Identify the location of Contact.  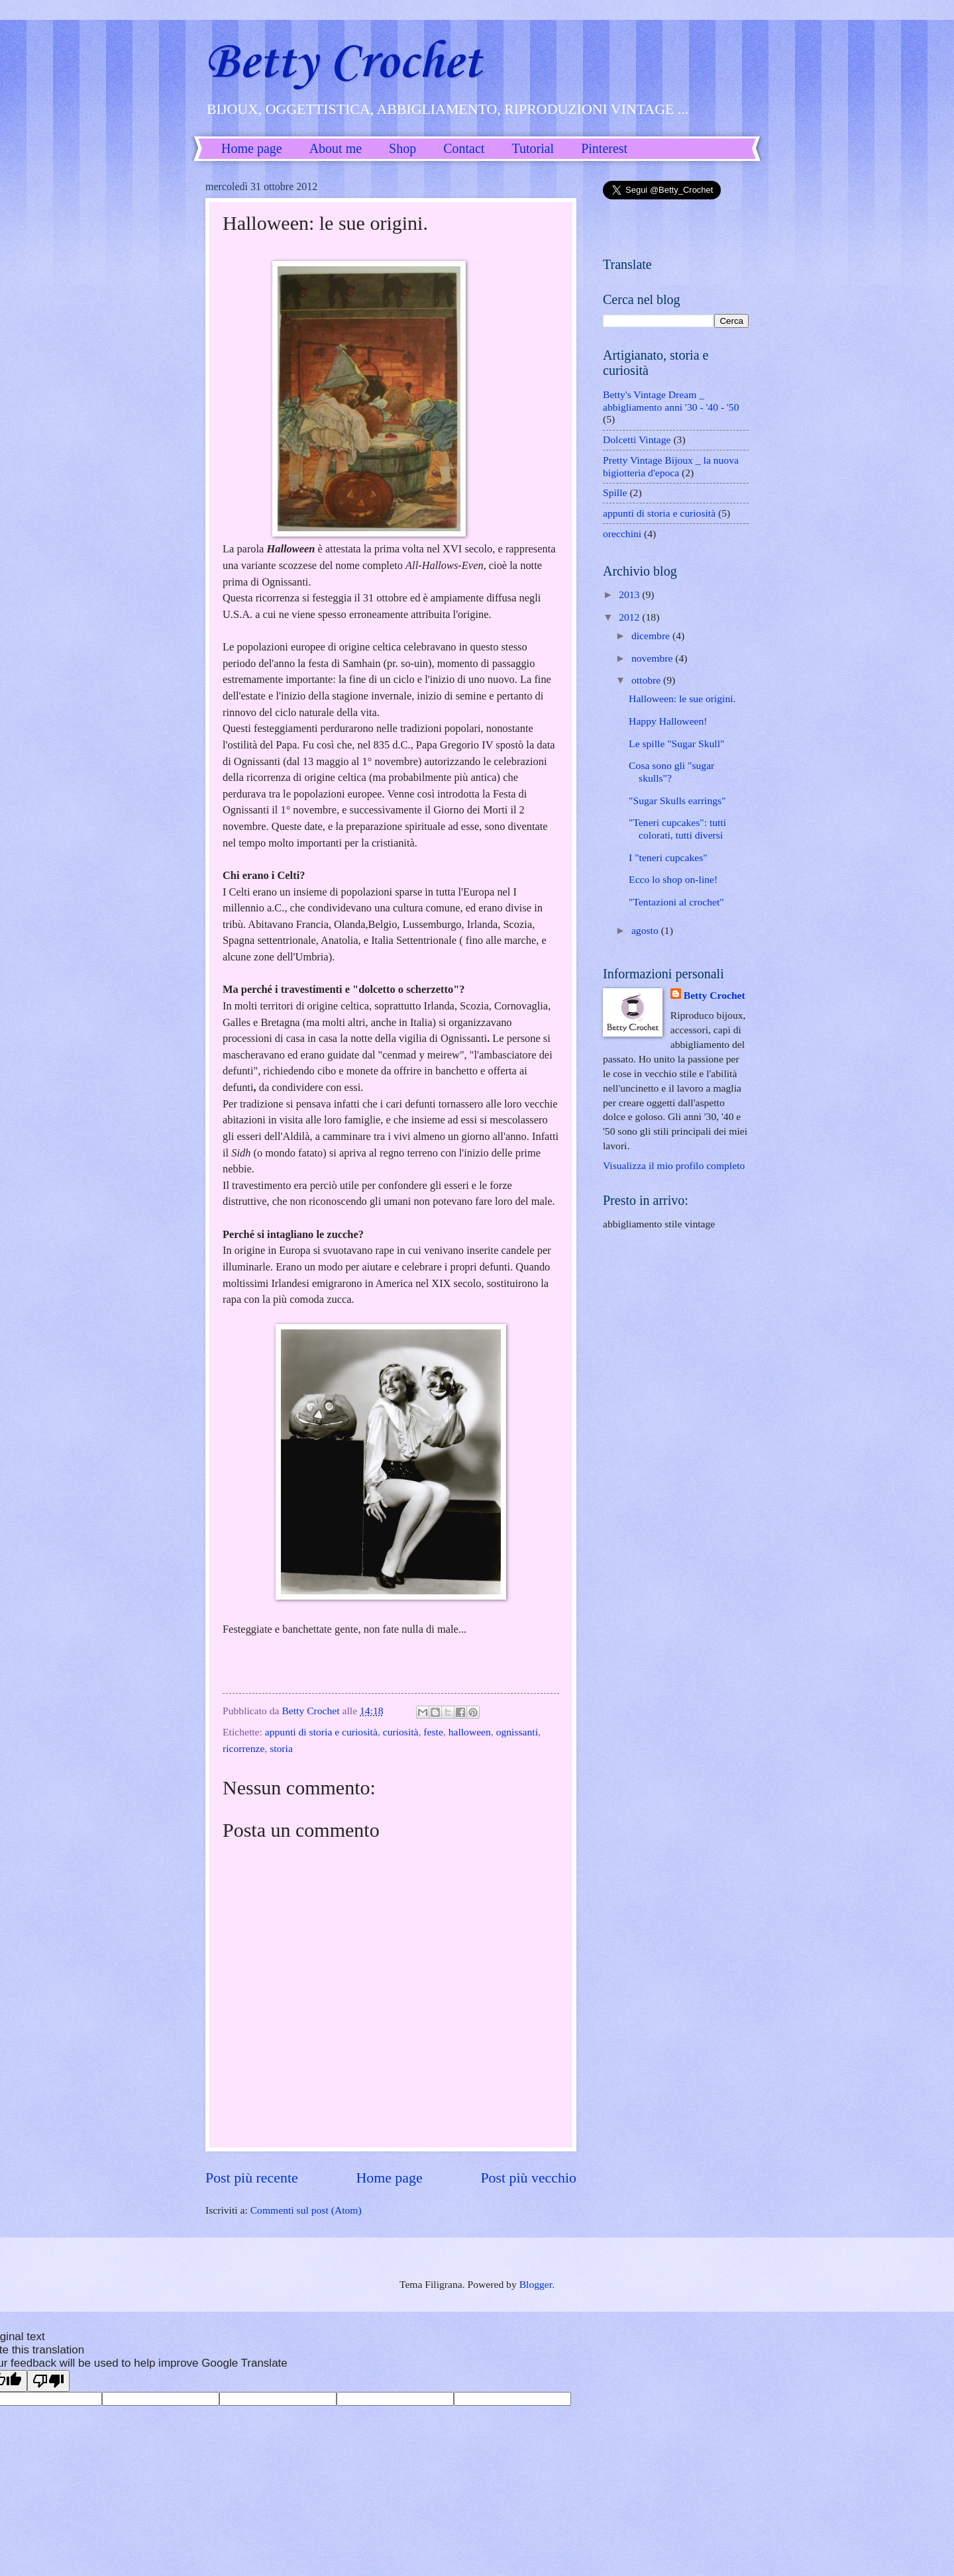
(463, 148).